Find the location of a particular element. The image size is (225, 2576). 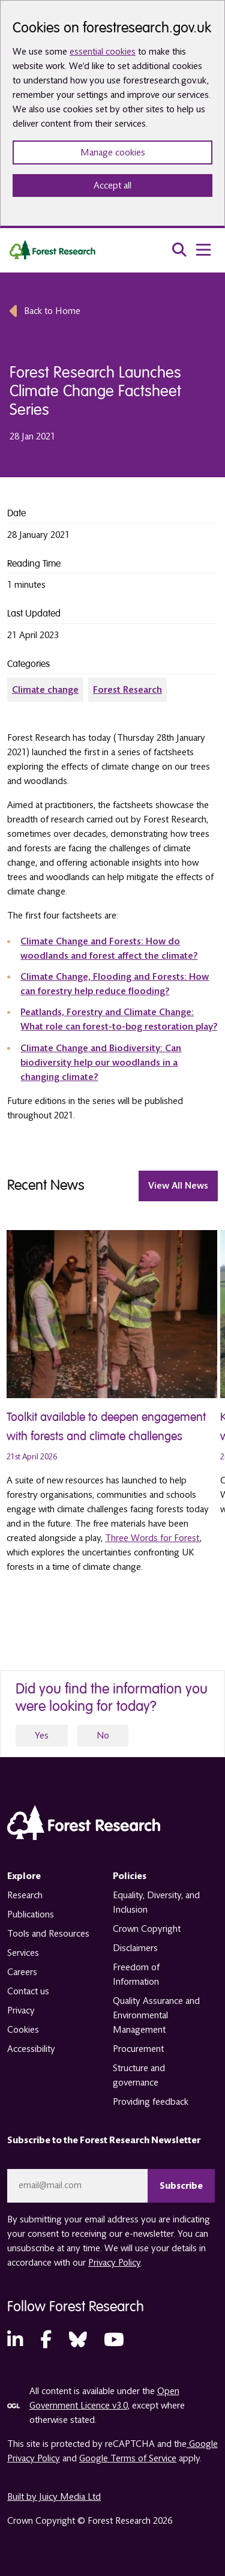

Research is located at coordinates (25, 1895).